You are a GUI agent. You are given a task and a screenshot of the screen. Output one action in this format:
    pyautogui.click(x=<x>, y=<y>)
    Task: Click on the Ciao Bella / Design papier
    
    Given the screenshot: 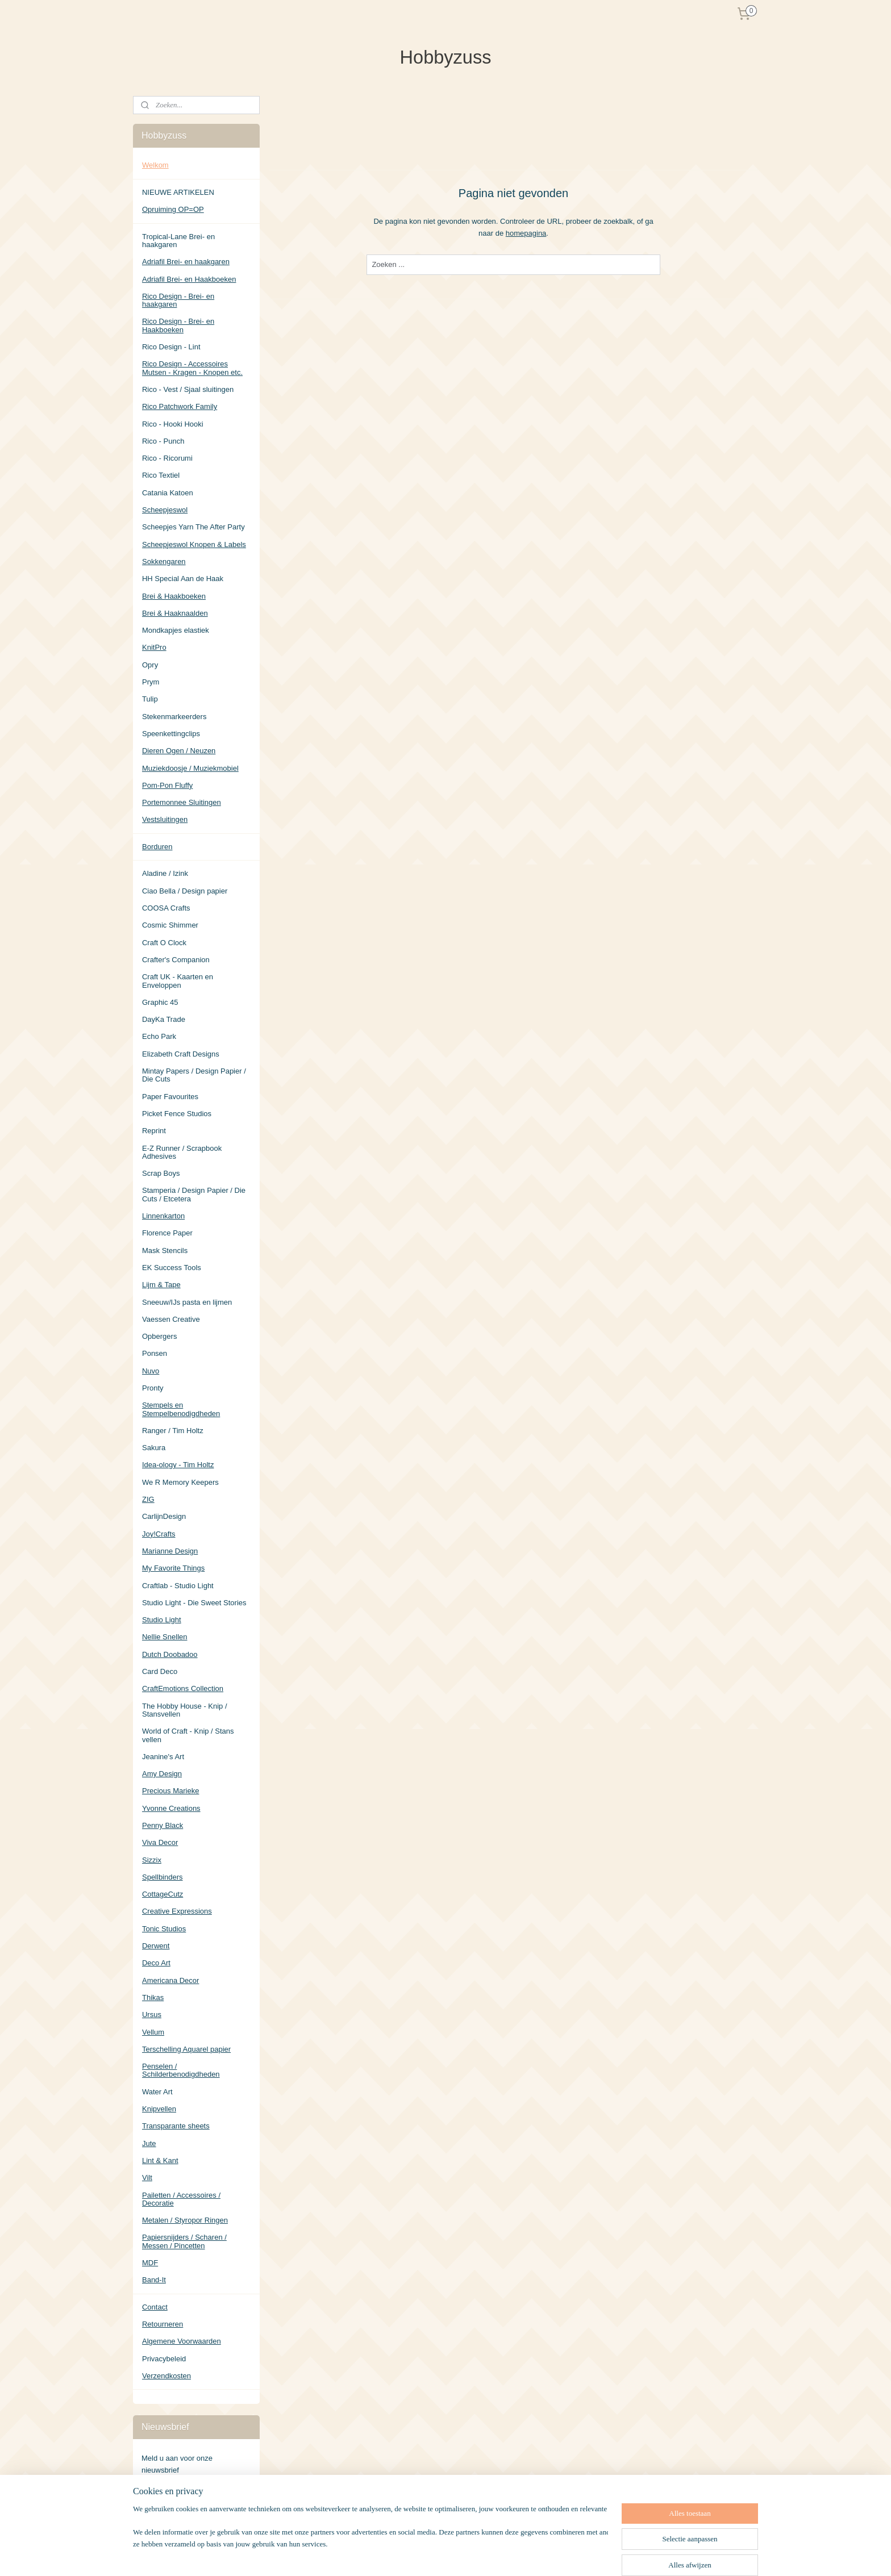 What is the action you would take?
    pyautogui.click(x=184, y=891)
    